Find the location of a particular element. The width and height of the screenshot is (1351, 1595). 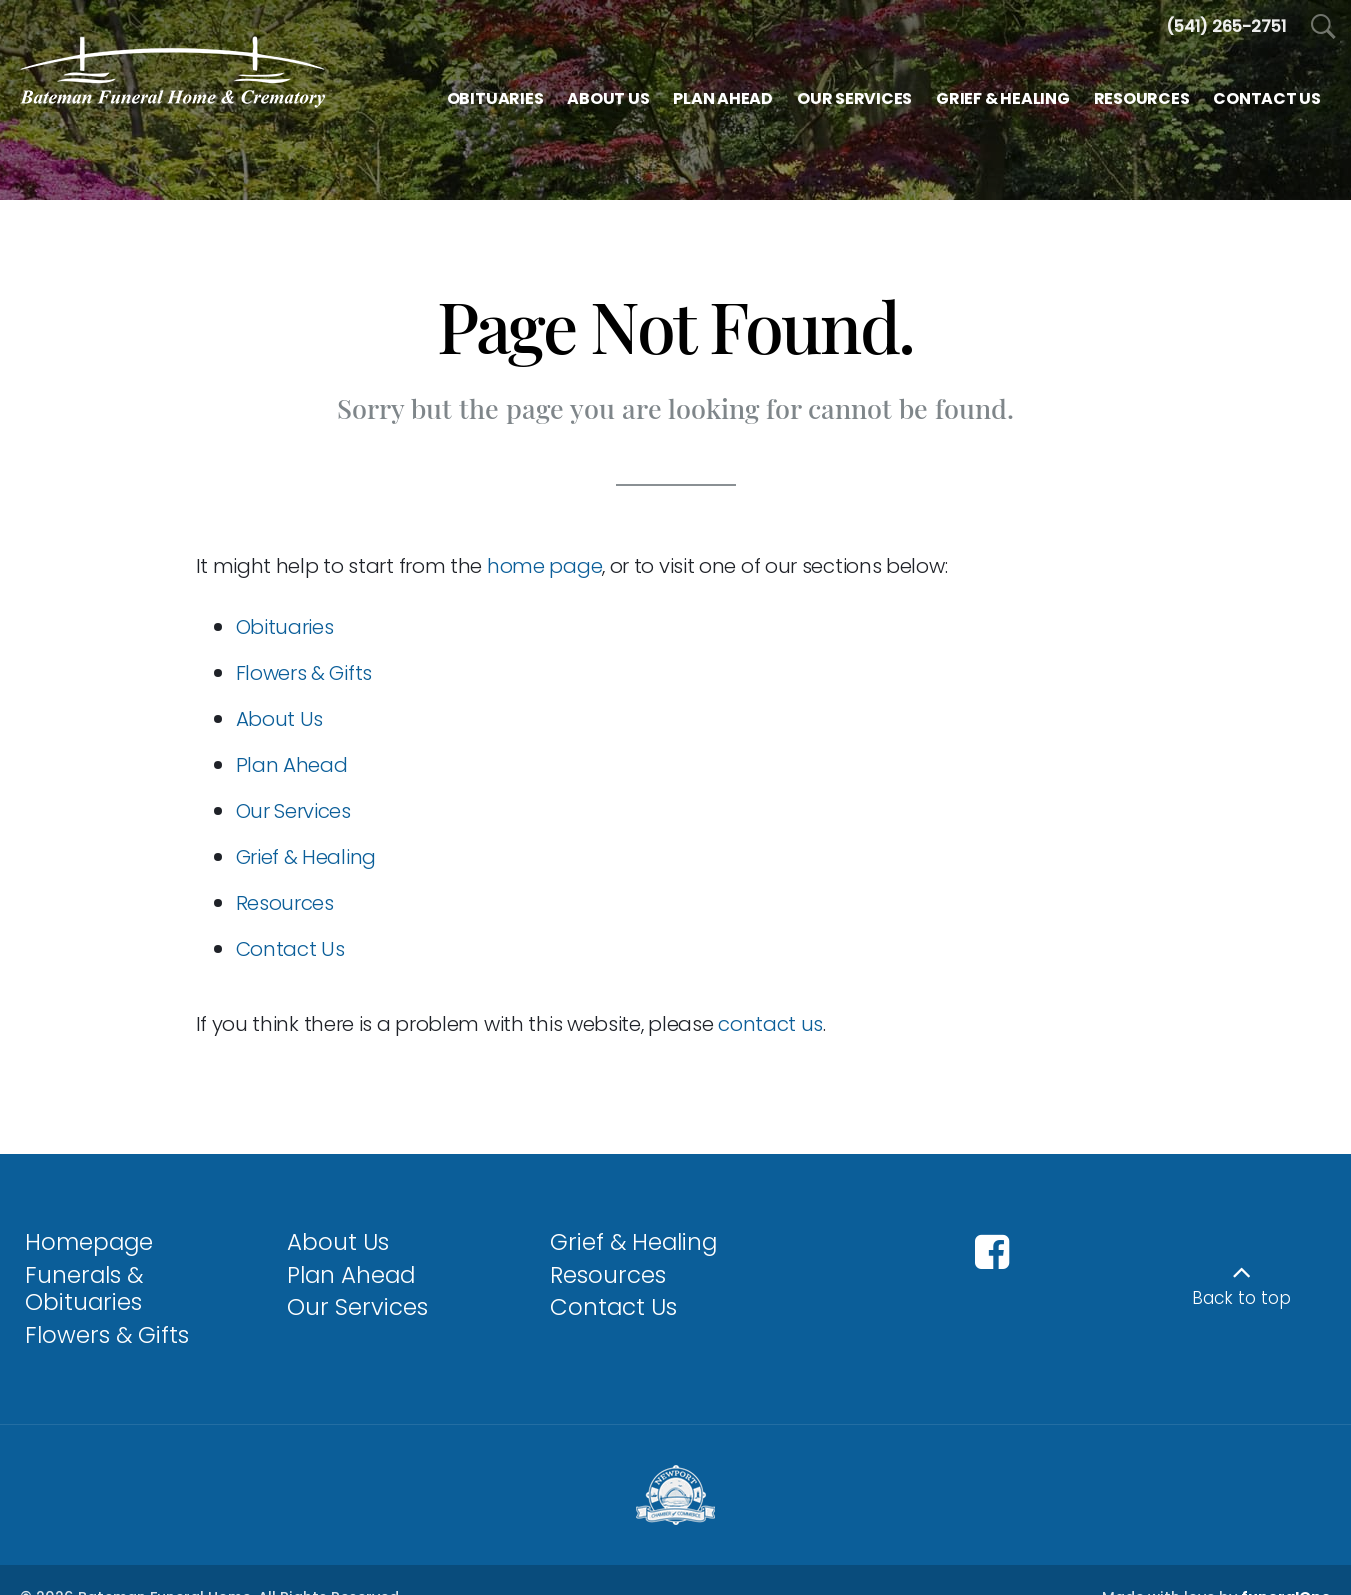

[Call us at 5 4 1 2 6 5 2 7 5 1] is located at coordinates (1226, 26).